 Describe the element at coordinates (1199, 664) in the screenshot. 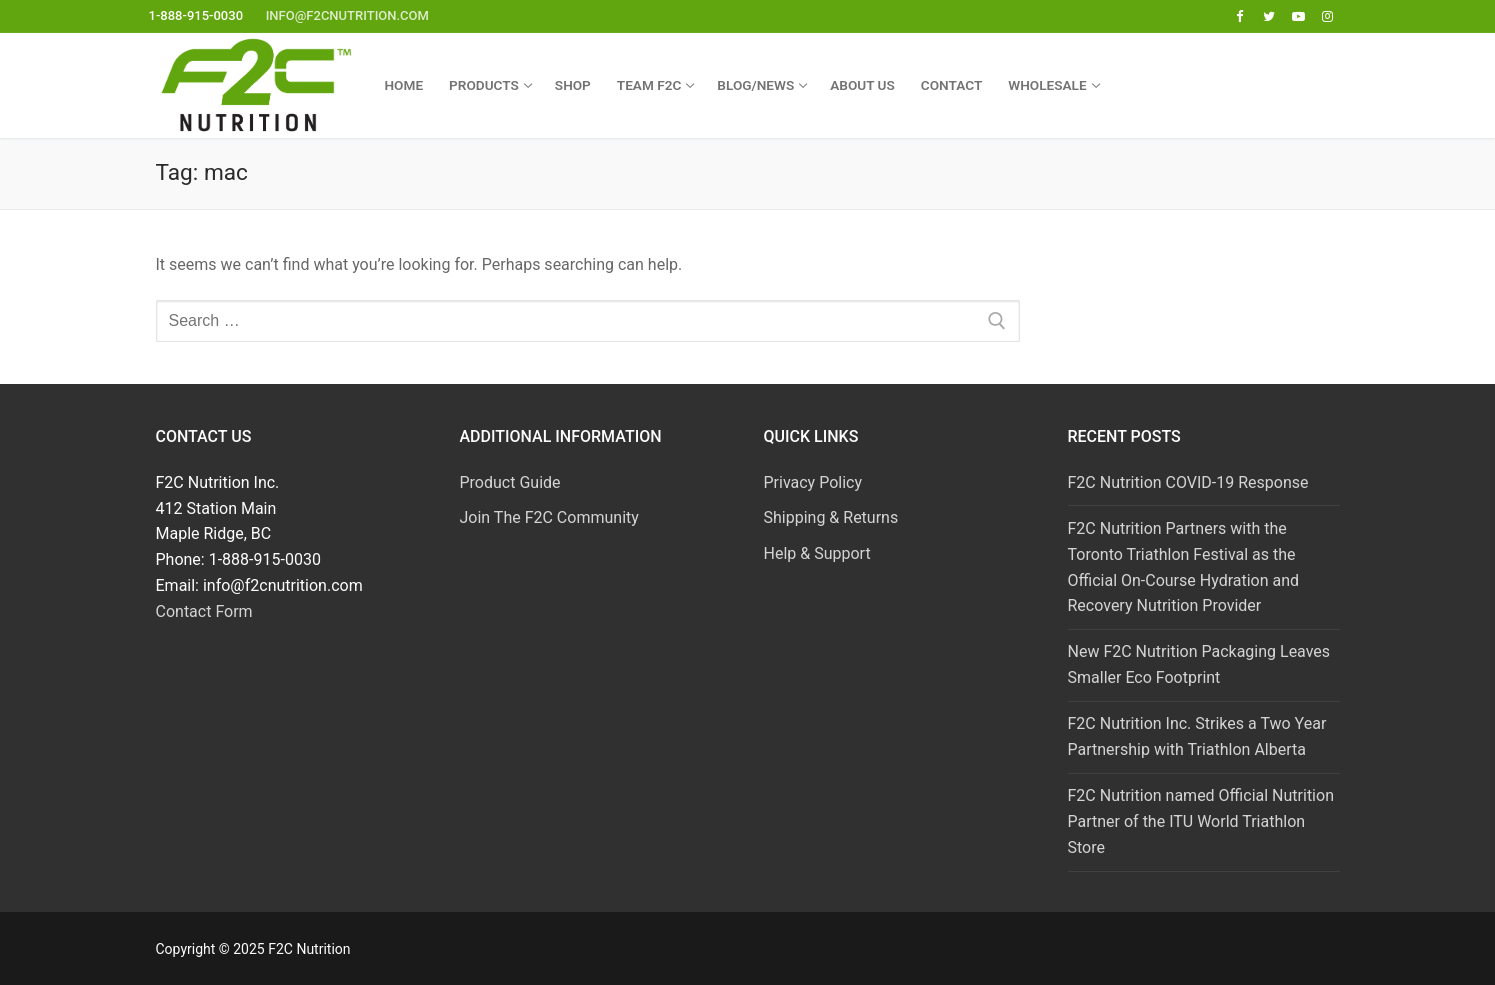

I see `New F2C Nutrition Packaging Leaves Smaller Eco Footprint` at that location.